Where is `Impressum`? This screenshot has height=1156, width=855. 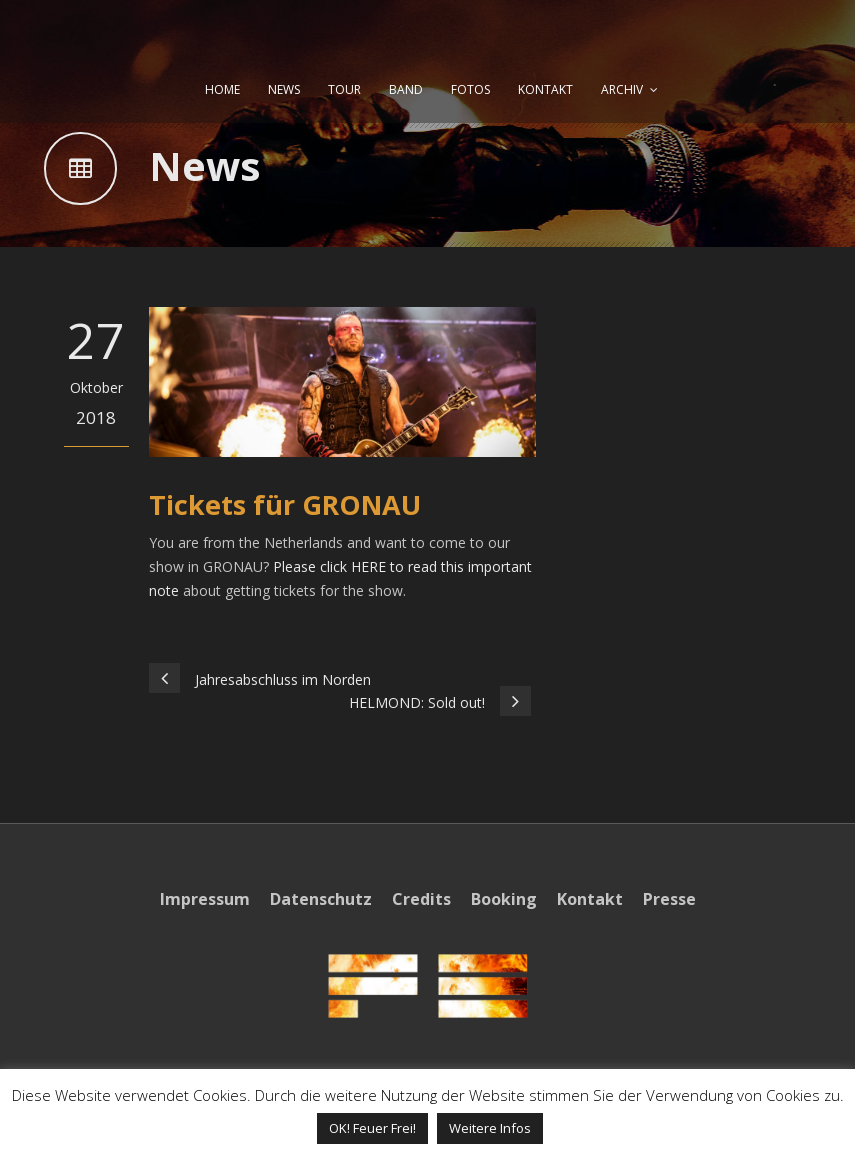 Impressum is located at coordinates (205, 899).